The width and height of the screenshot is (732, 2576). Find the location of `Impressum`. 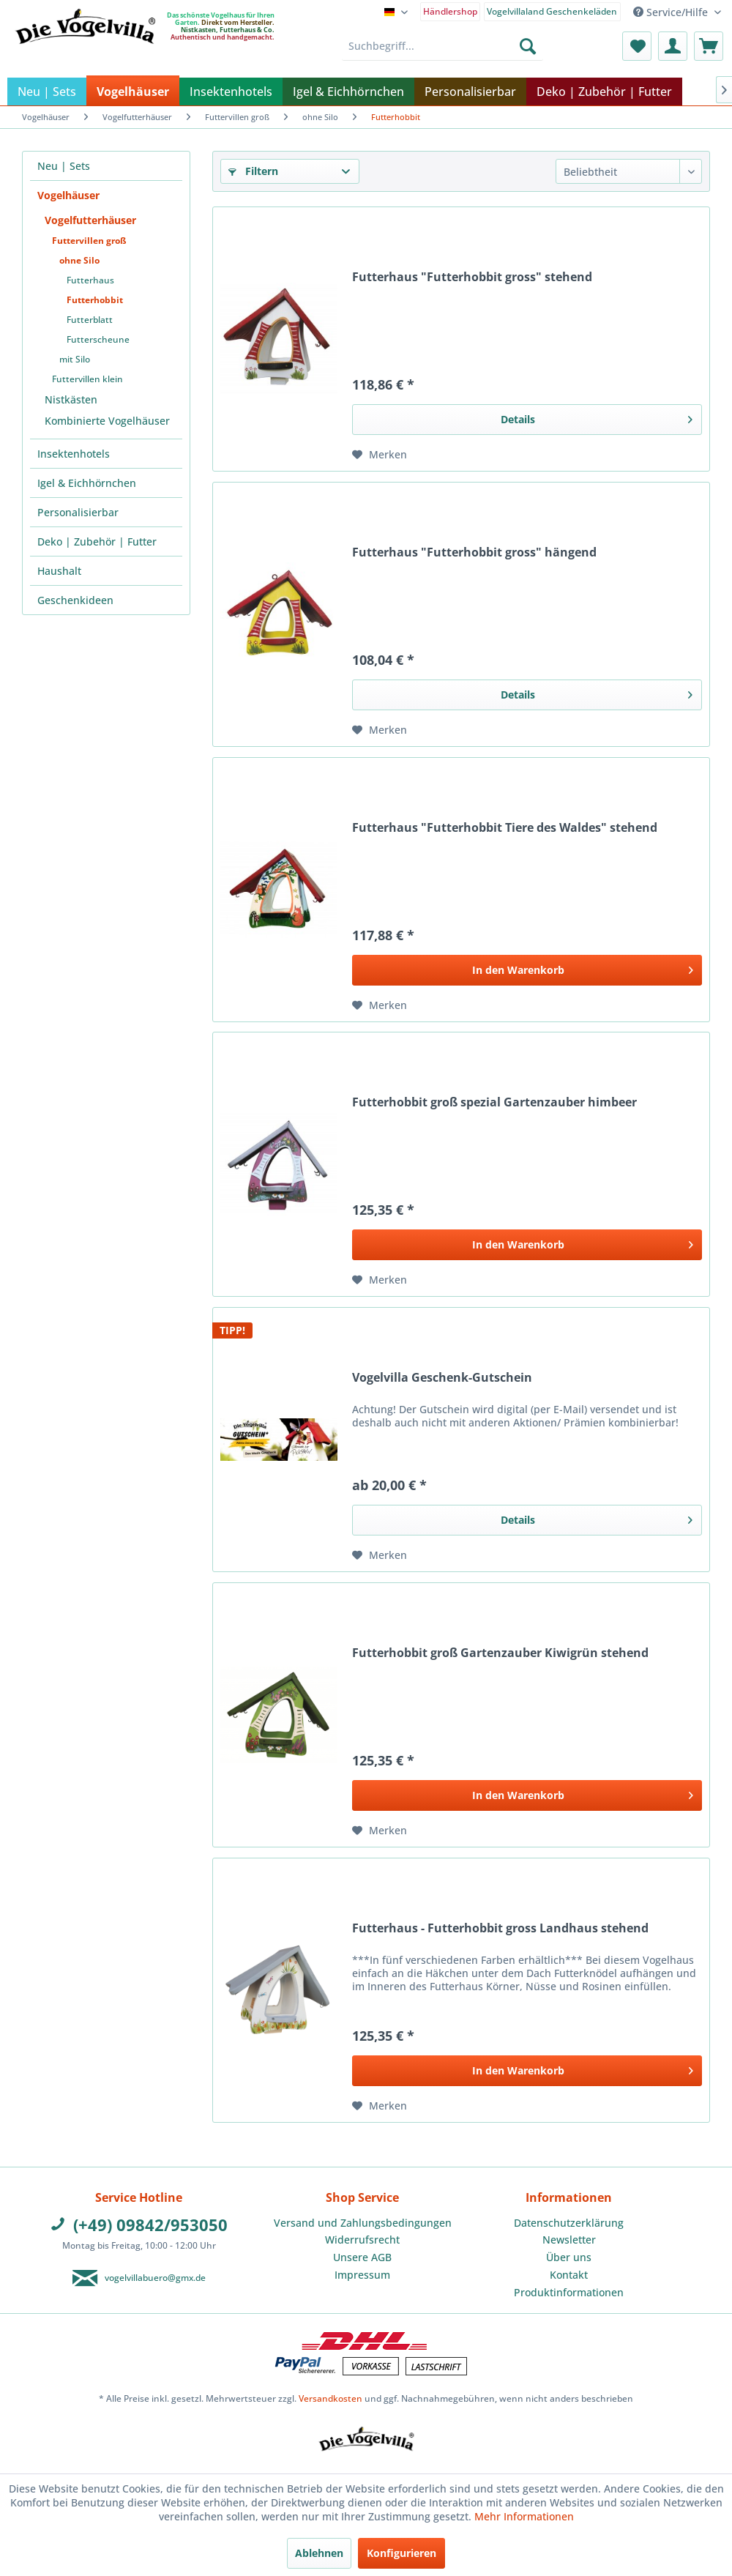

Impressum is located at coordinates (362, 2275).